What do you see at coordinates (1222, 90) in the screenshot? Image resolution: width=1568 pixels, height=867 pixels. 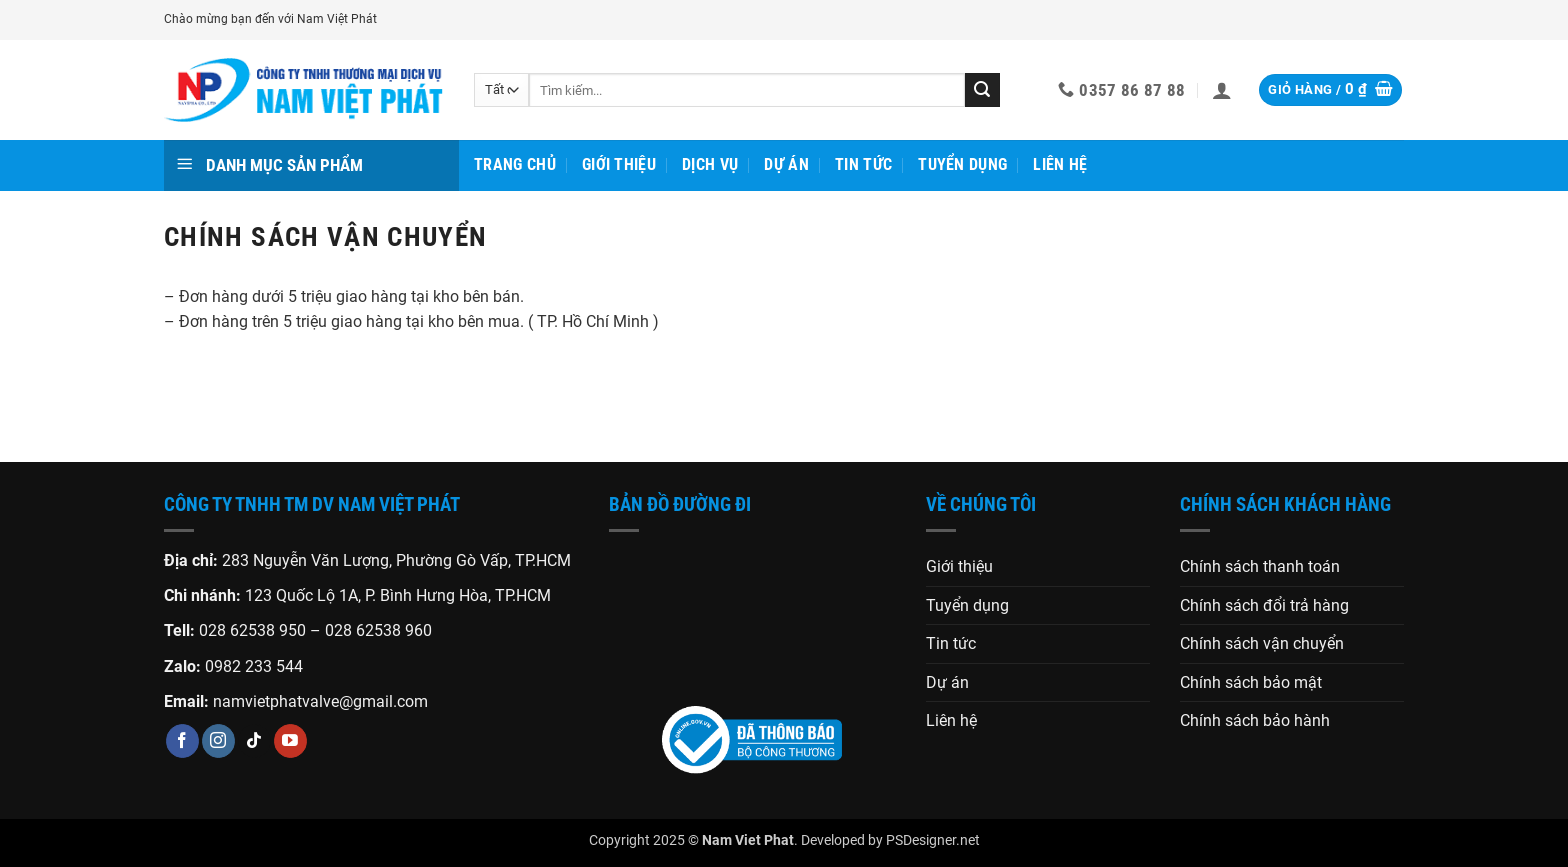 I see `[button]` at bounding box center [1222, 90].